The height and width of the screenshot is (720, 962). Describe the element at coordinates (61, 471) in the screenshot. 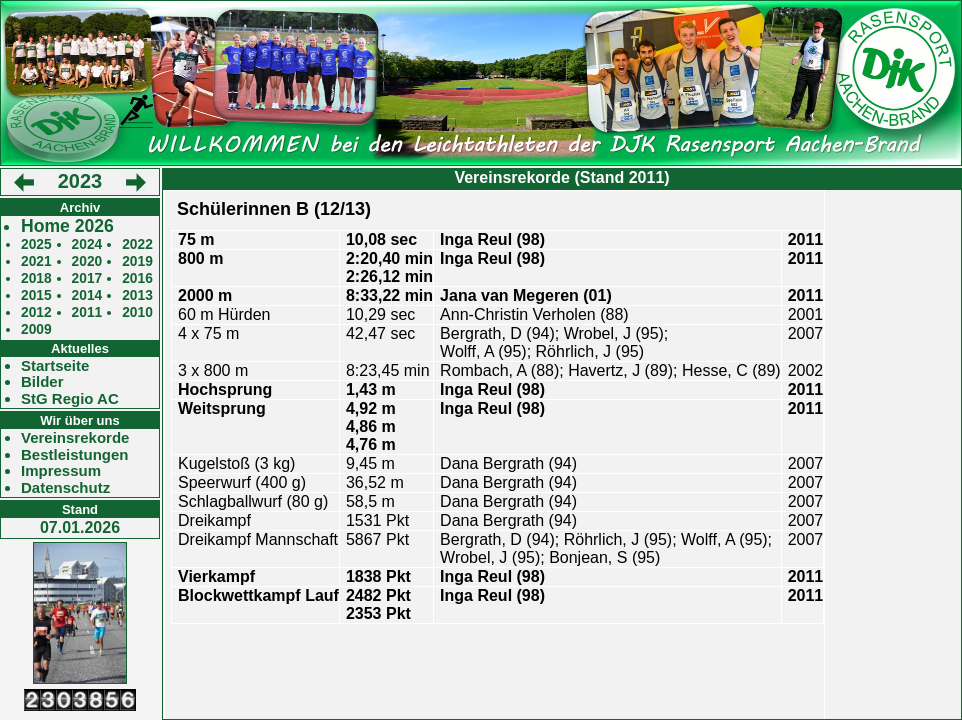

I see `Impressum` at that location.